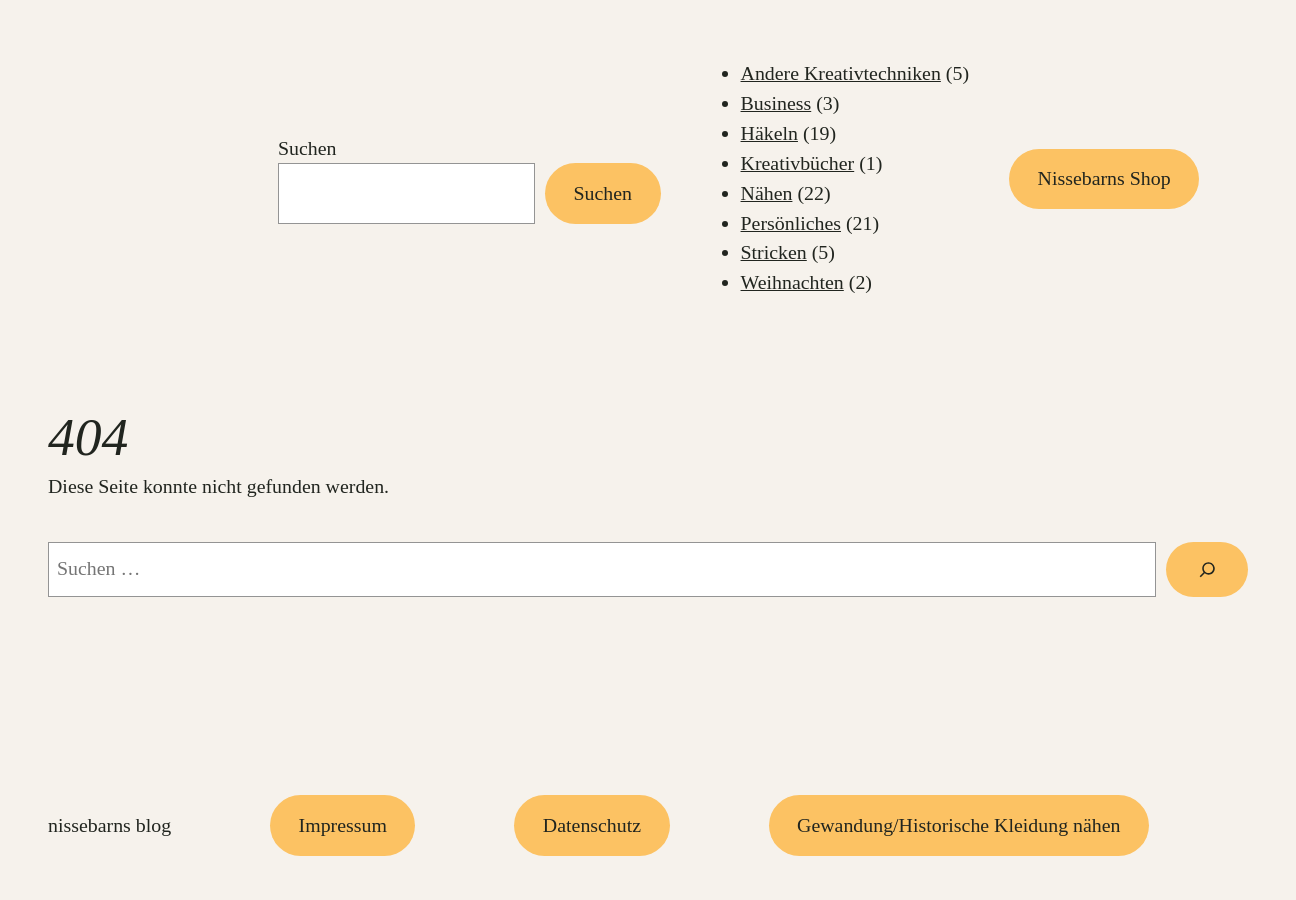 This screenshot has height=900, width=1296. What do you see at coordinates (791, 223) in the screenshot?
I see `Persönliches` at bounding box center [791, 223].